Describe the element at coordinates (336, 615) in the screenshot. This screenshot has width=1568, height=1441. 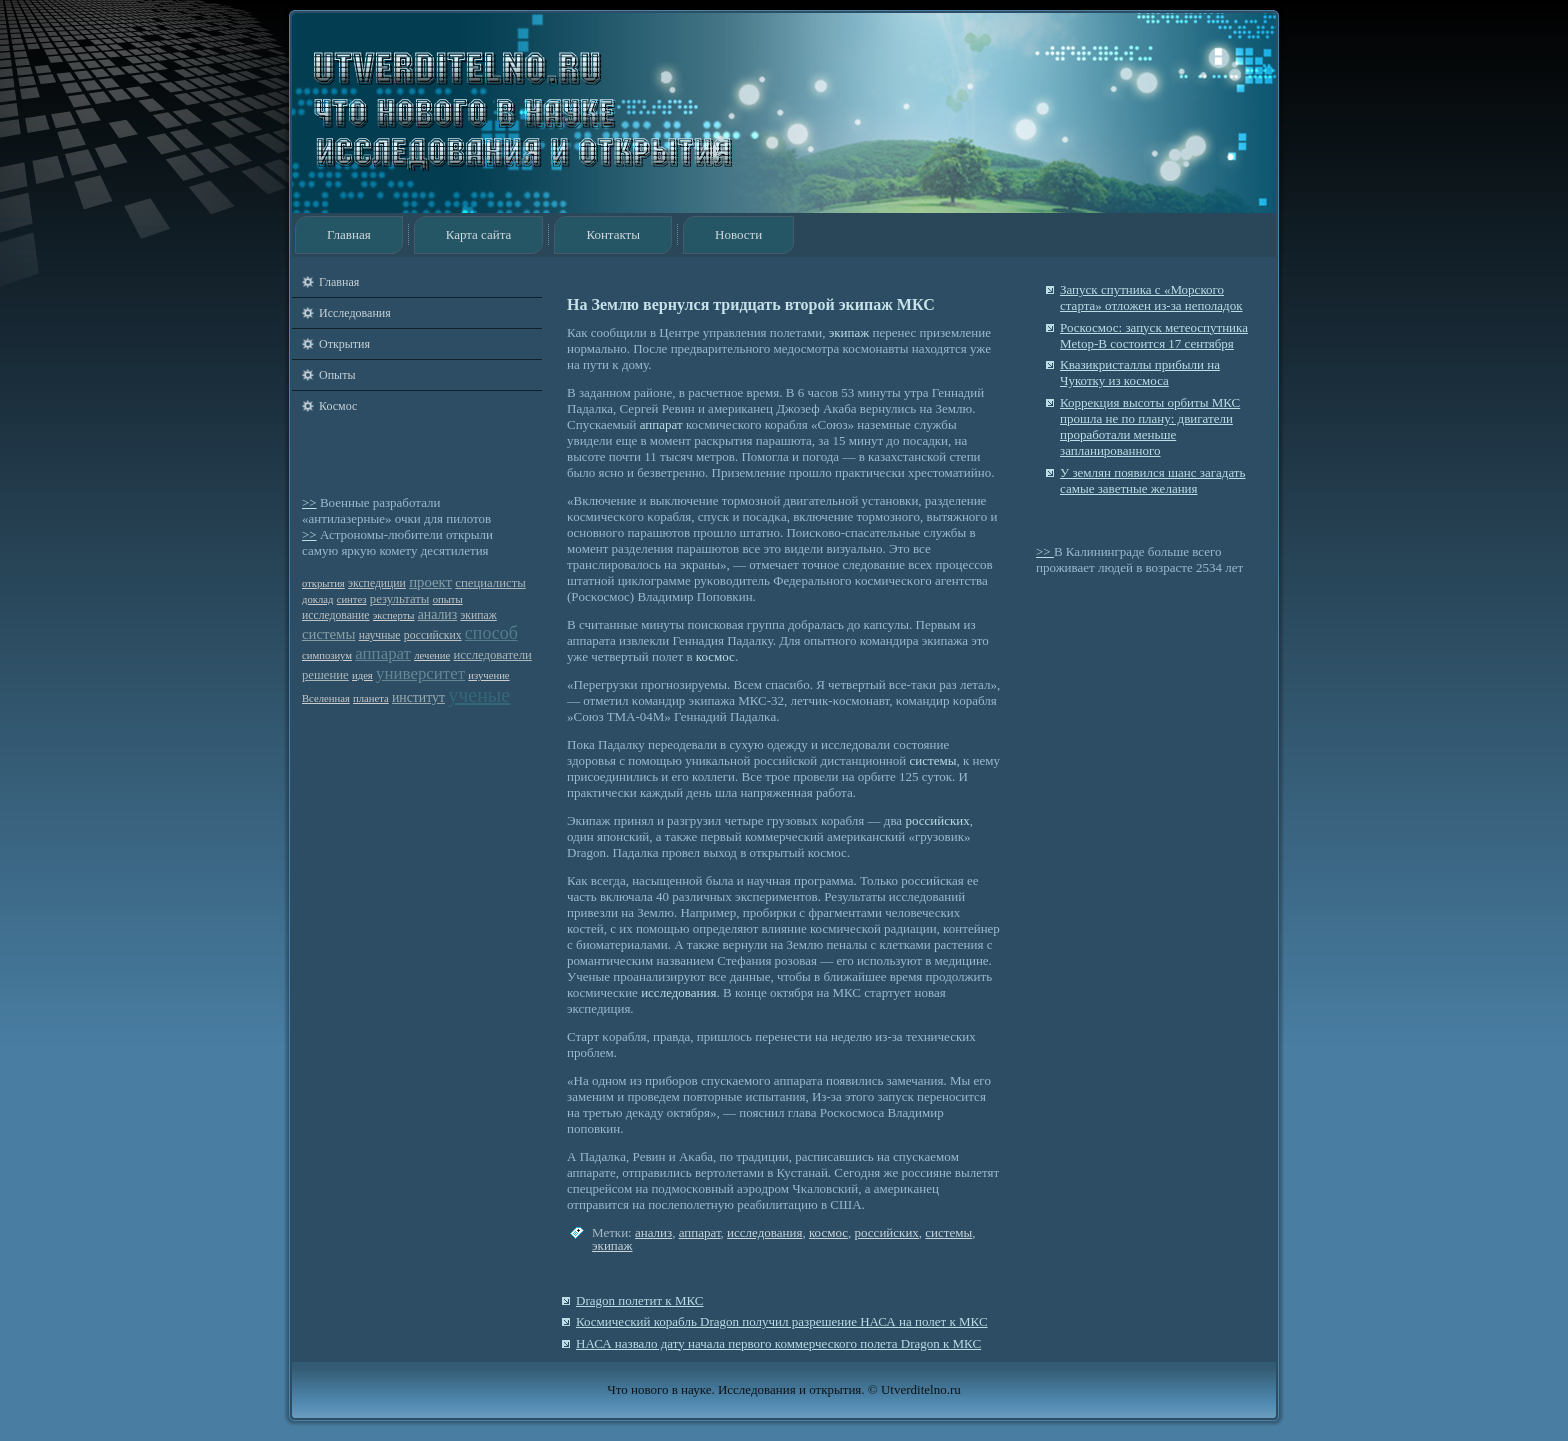
I see `исследование` at that location.